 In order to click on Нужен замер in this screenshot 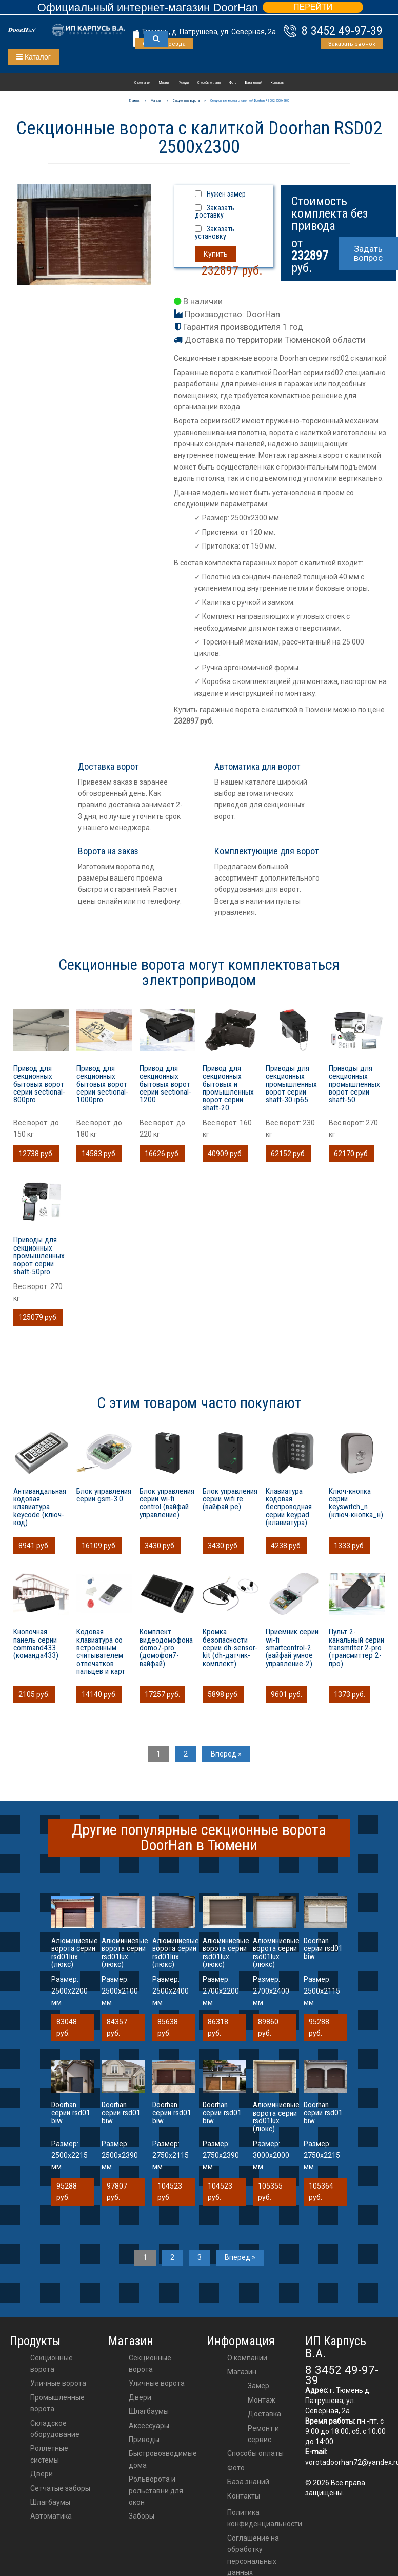, I will do `click(226, 194)`.